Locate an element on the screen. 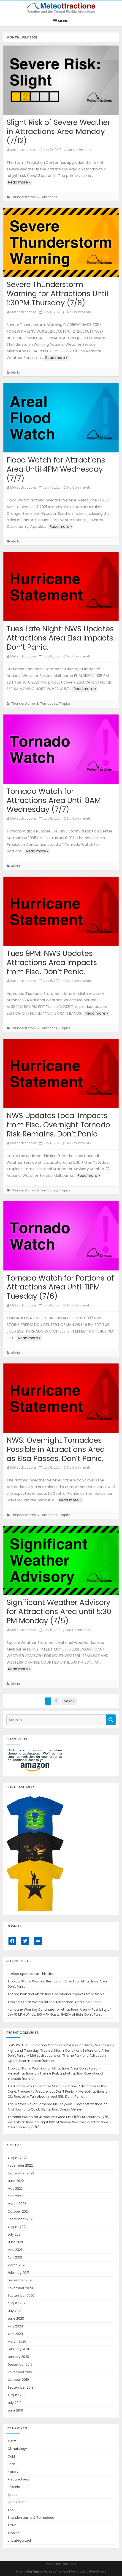 The image size is (122, 2576). January 2020 is located at coordinates (18, 2356).